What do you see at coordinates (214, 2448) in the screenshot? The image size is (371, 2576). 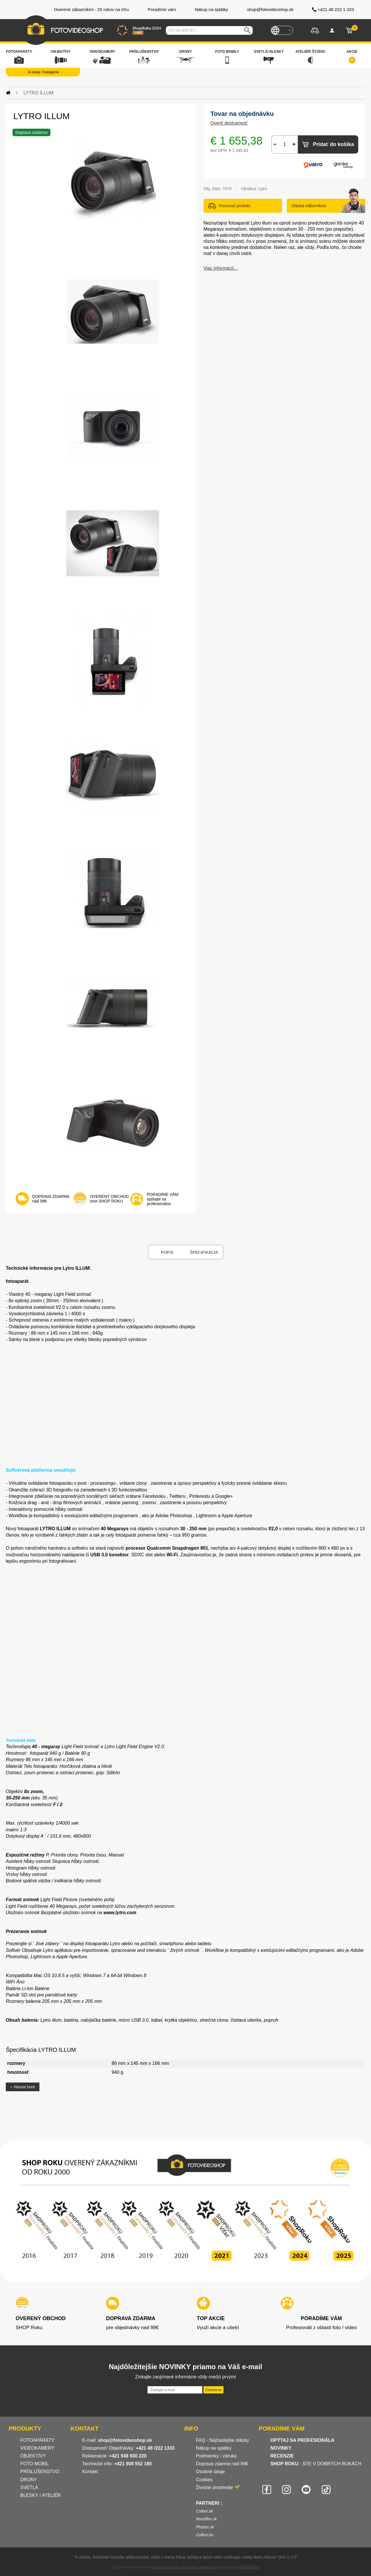 I see `Nákup na splátky` at bounding box center [214, 2448].